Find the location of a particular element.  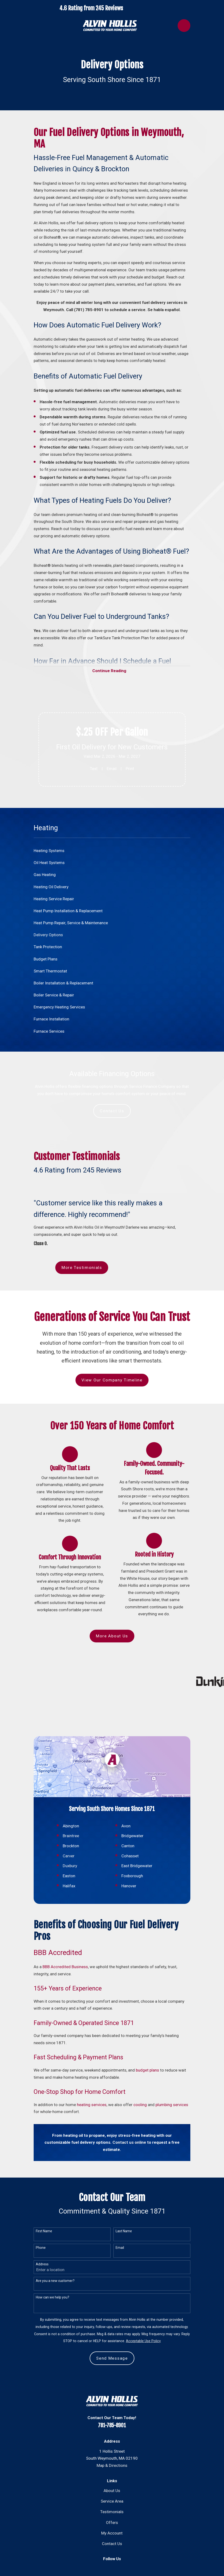

cooling is located at coordinates (140, 2104).